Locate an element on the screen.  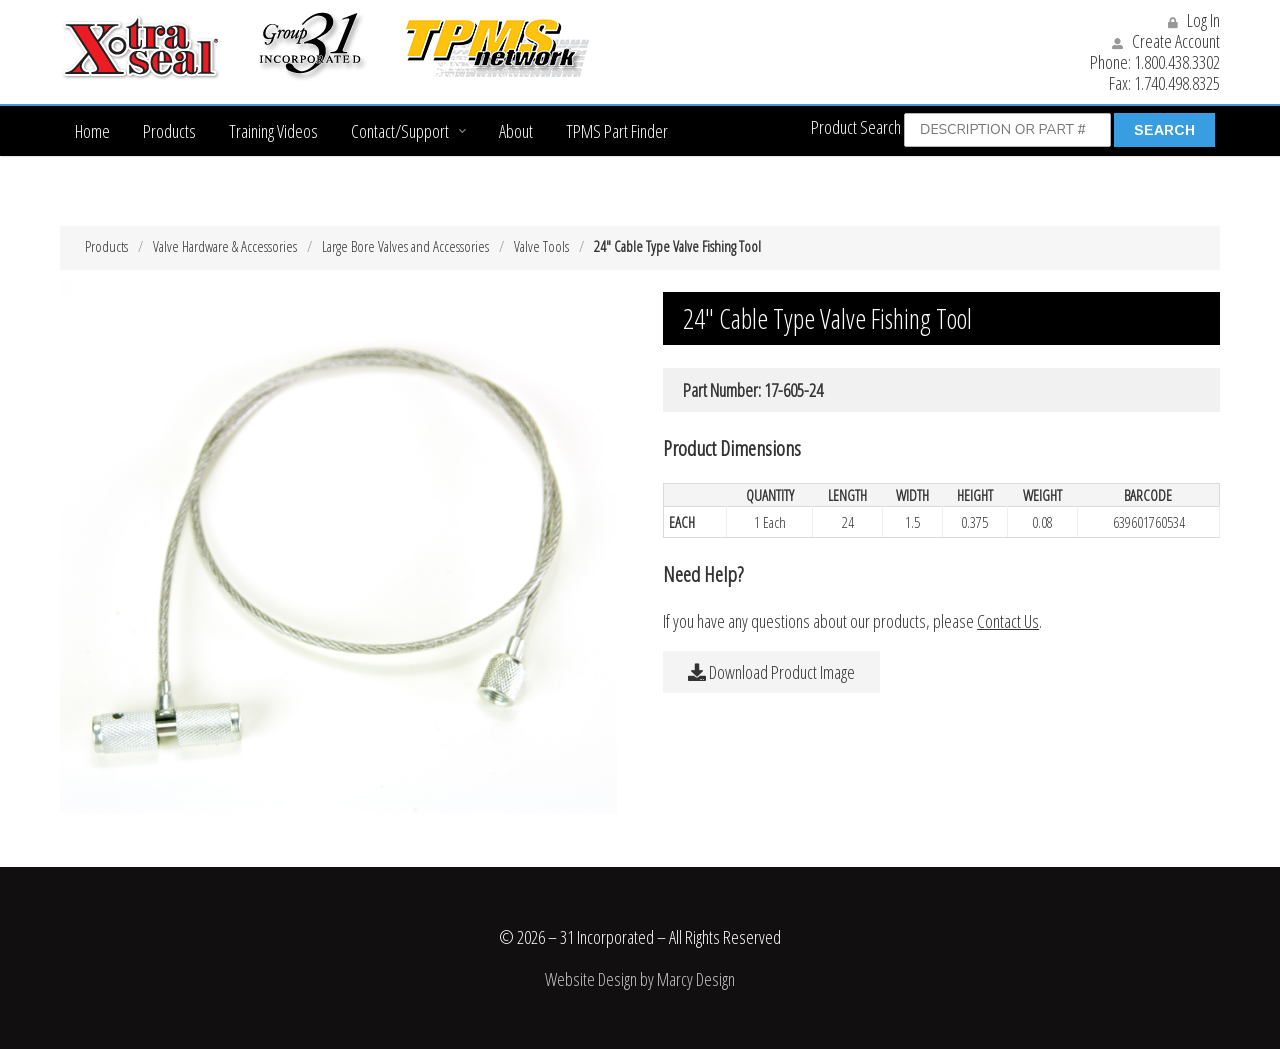
Home is located at coordinates (92, 131).